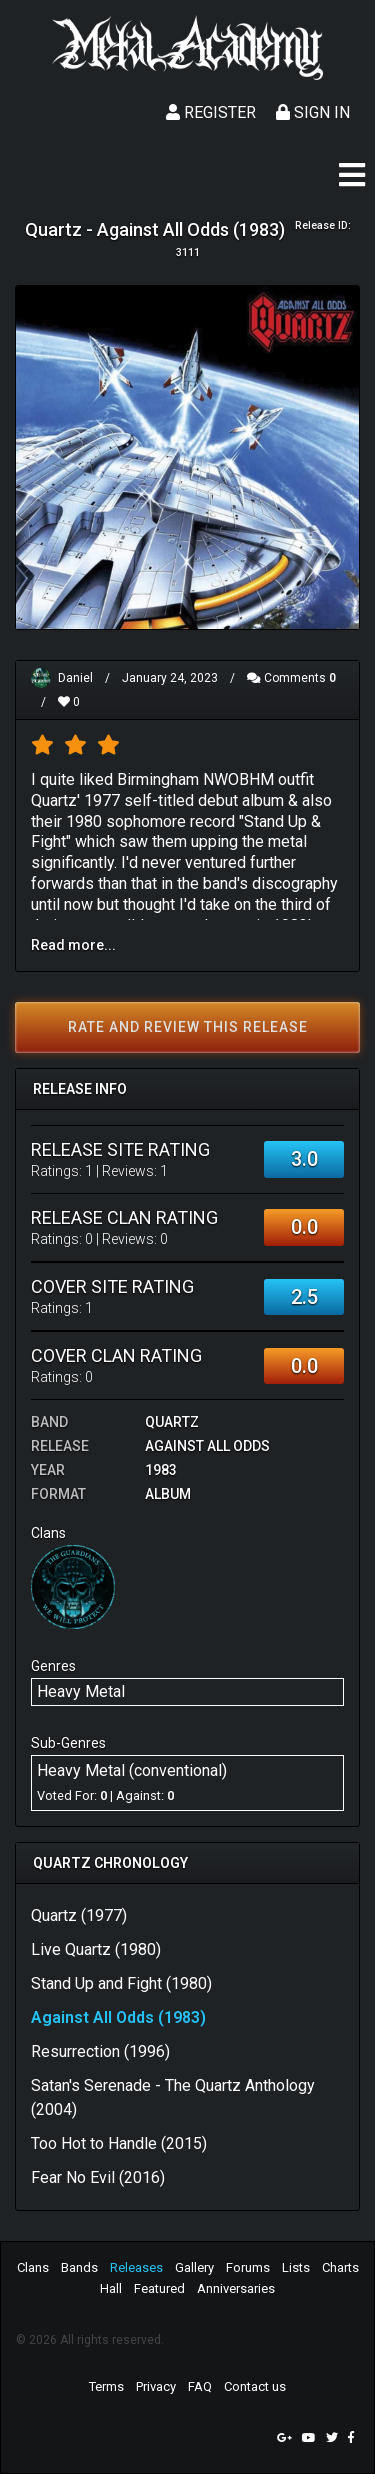 The height and width of the screenshot is (2474, 375). Describe the element at coordinates (100, 2051) in the screenshot. I see `Resurrection (1996)` at that location.